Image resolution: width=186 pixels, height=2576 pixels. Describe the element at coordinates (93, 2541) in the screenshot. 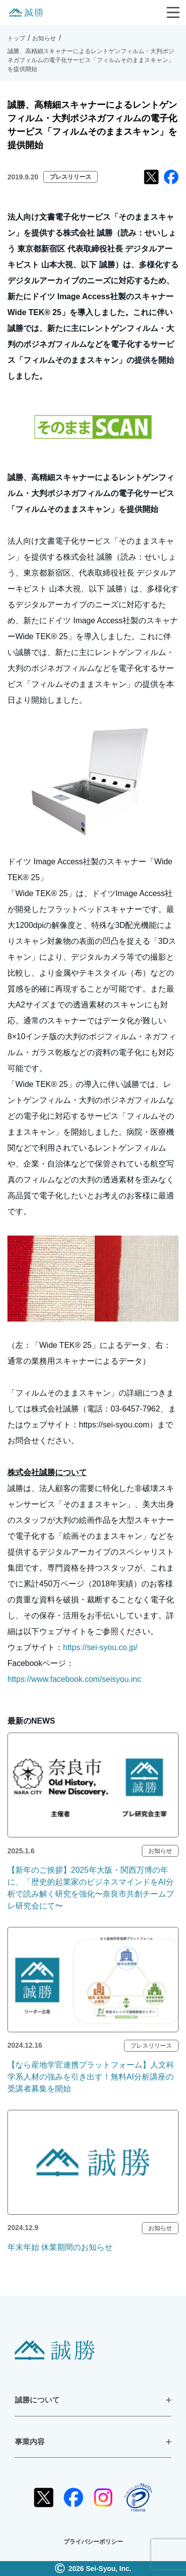

I see `プライバシーポリシー` at that location.